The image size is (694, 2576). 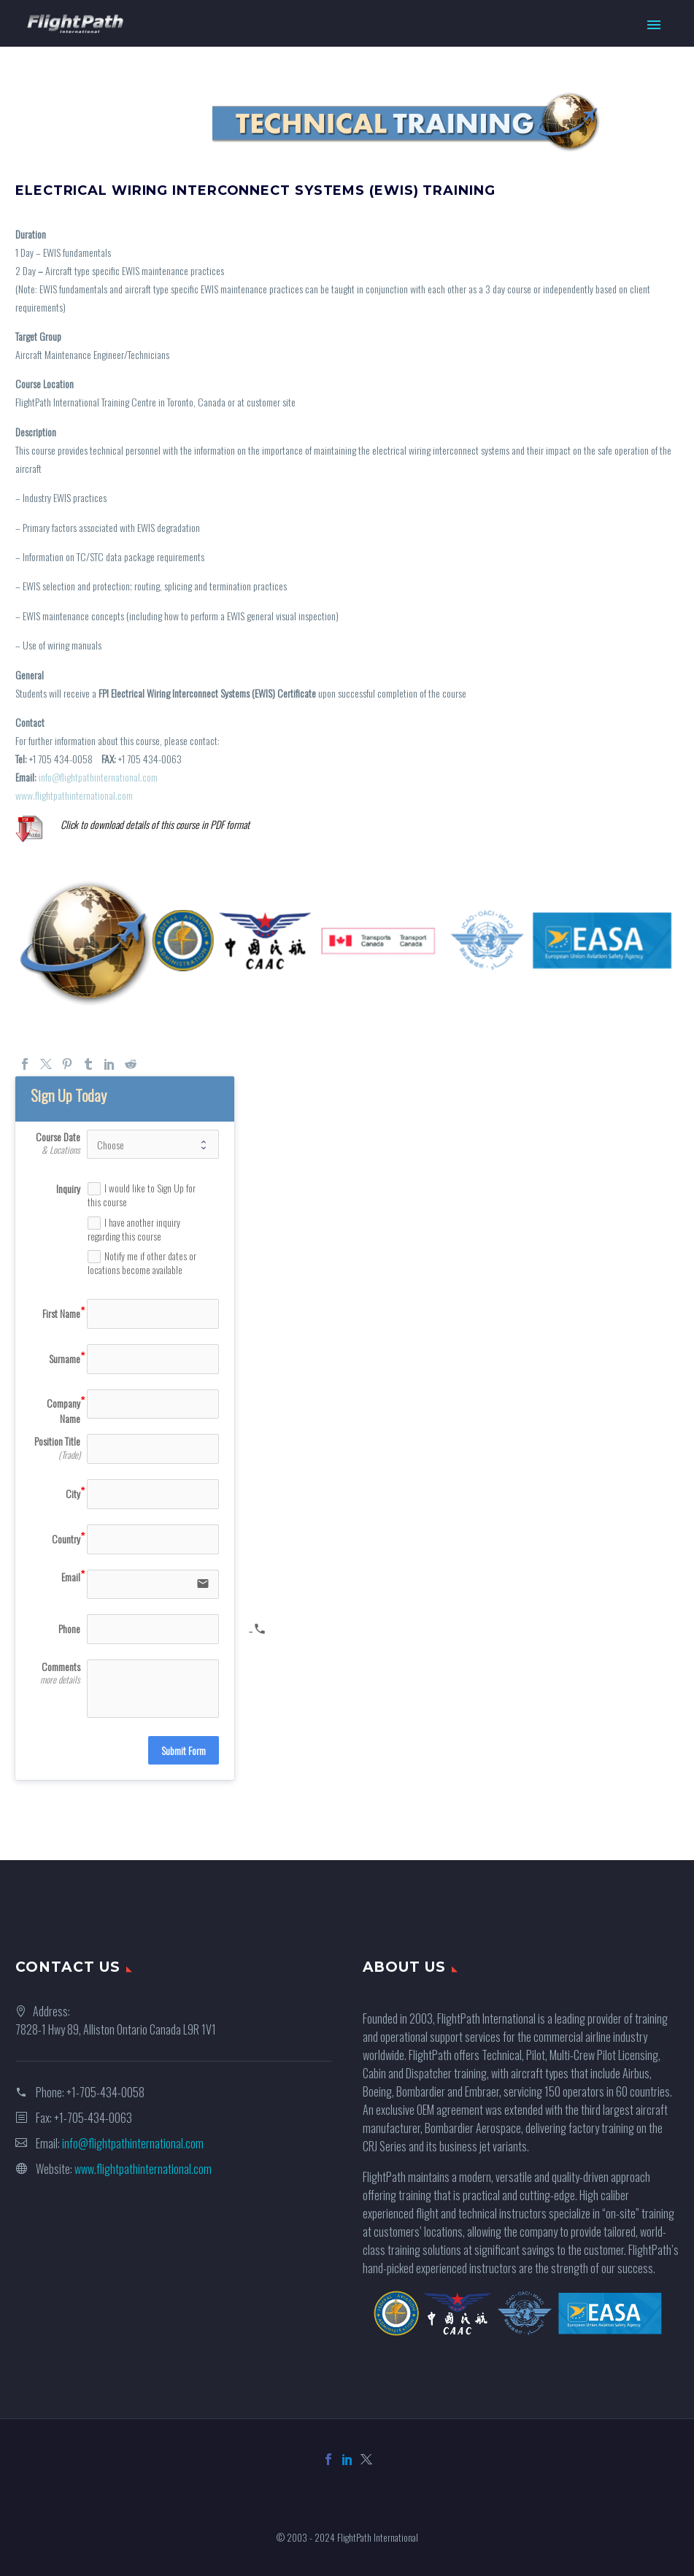 I want to click on info@flightpathinternational.com, so click(x=98, y=776).